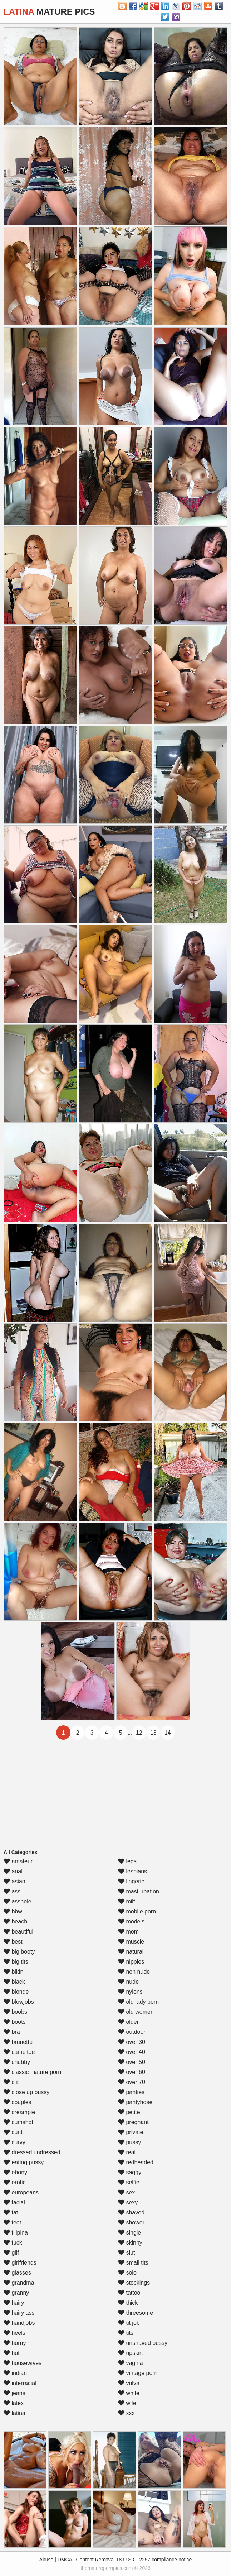 The image size is (231, 2576). I want to click on heels, so click(14, 2333).